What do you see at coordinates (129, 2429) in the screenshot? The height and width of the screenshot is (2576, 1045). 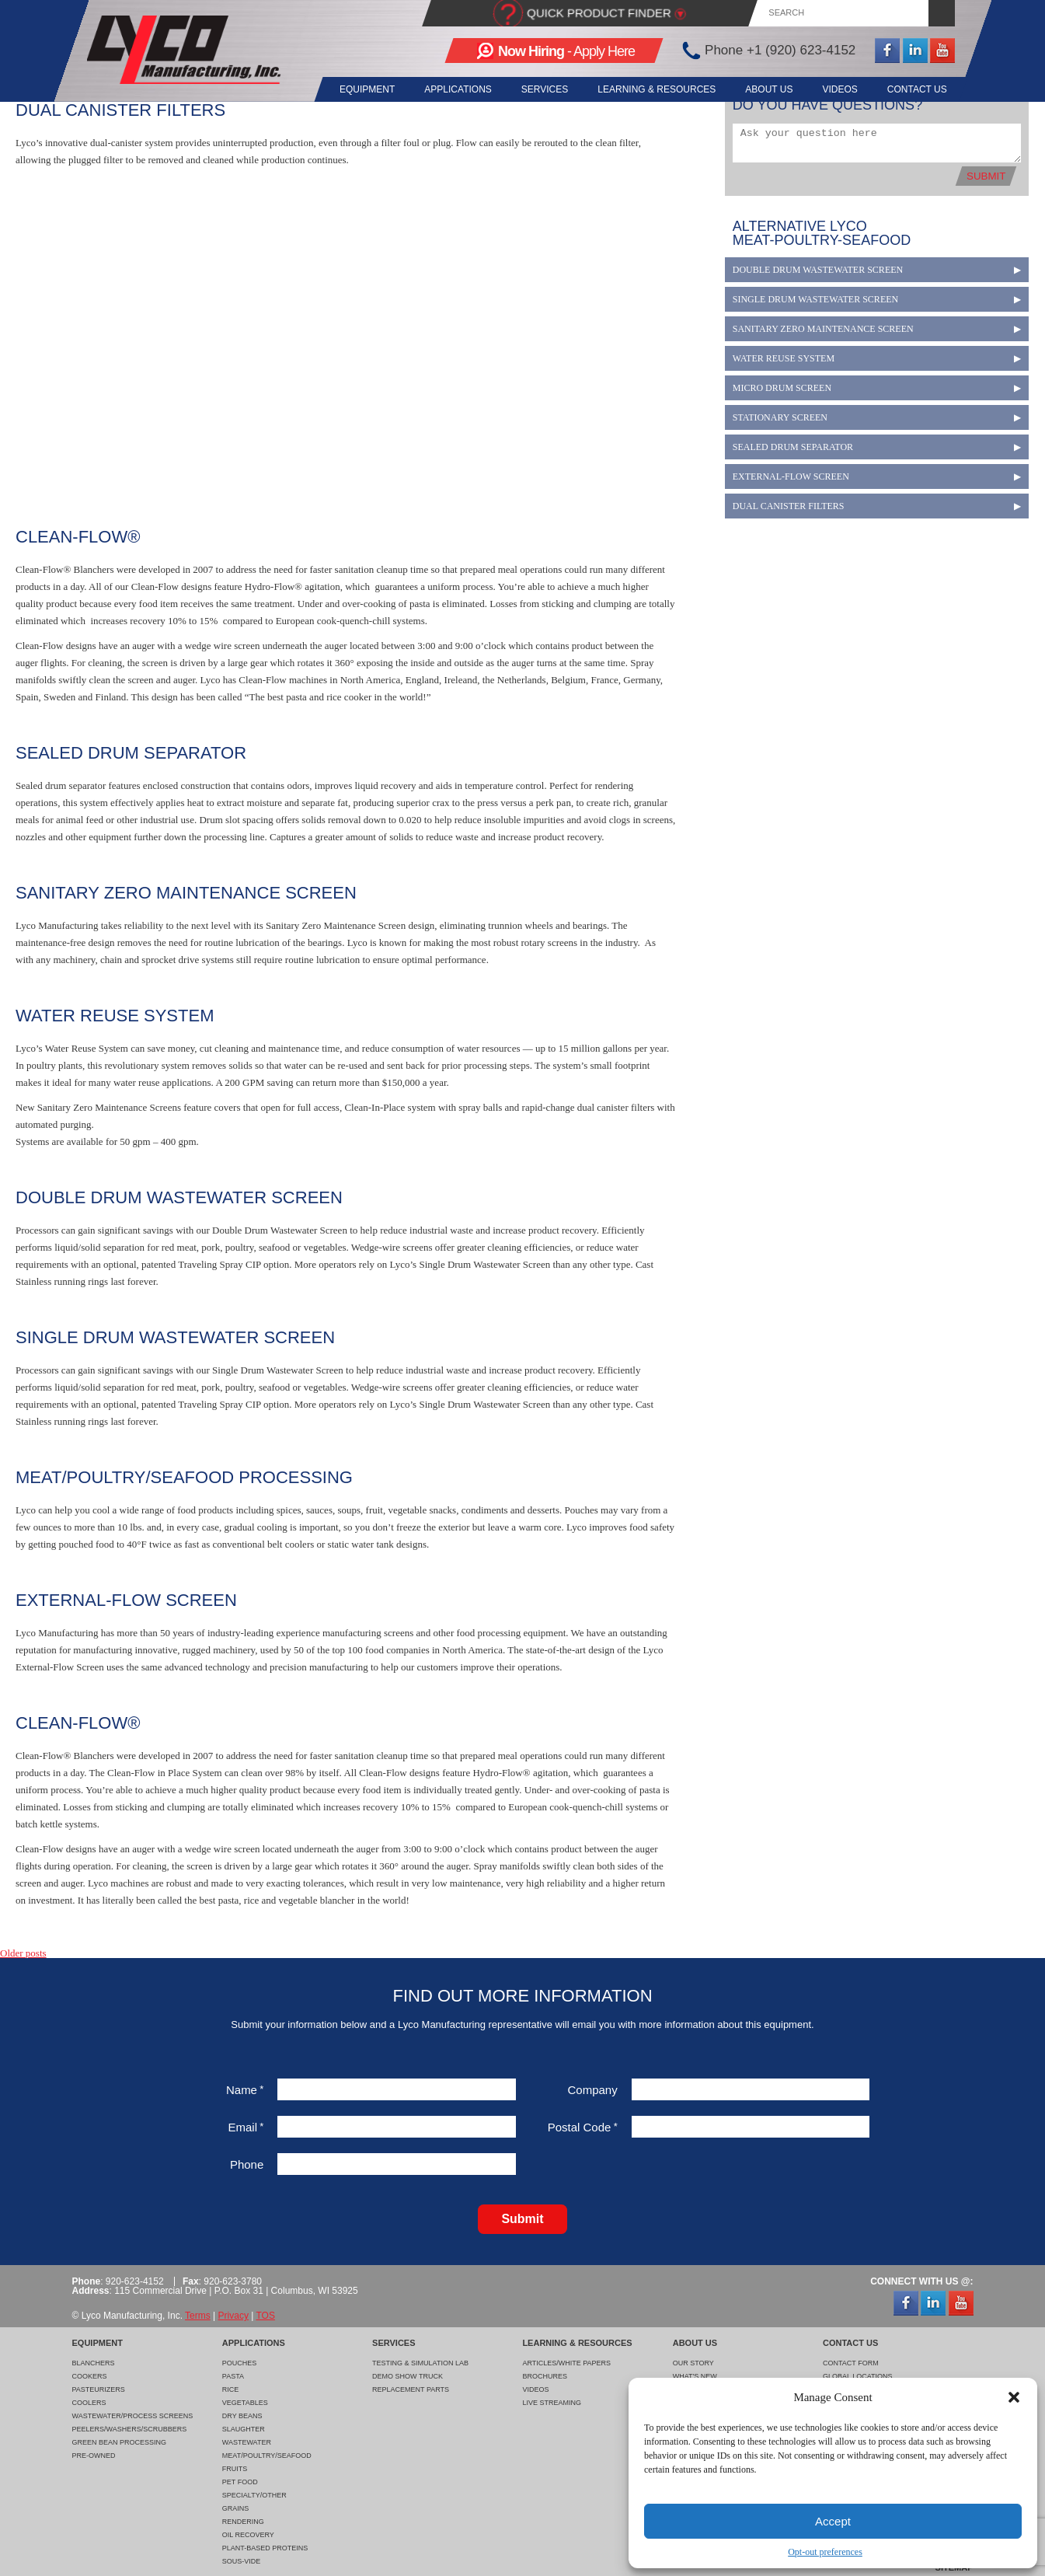 I see `Peelers/Washers/Scrubbers` at bounding box center [129, 2429].